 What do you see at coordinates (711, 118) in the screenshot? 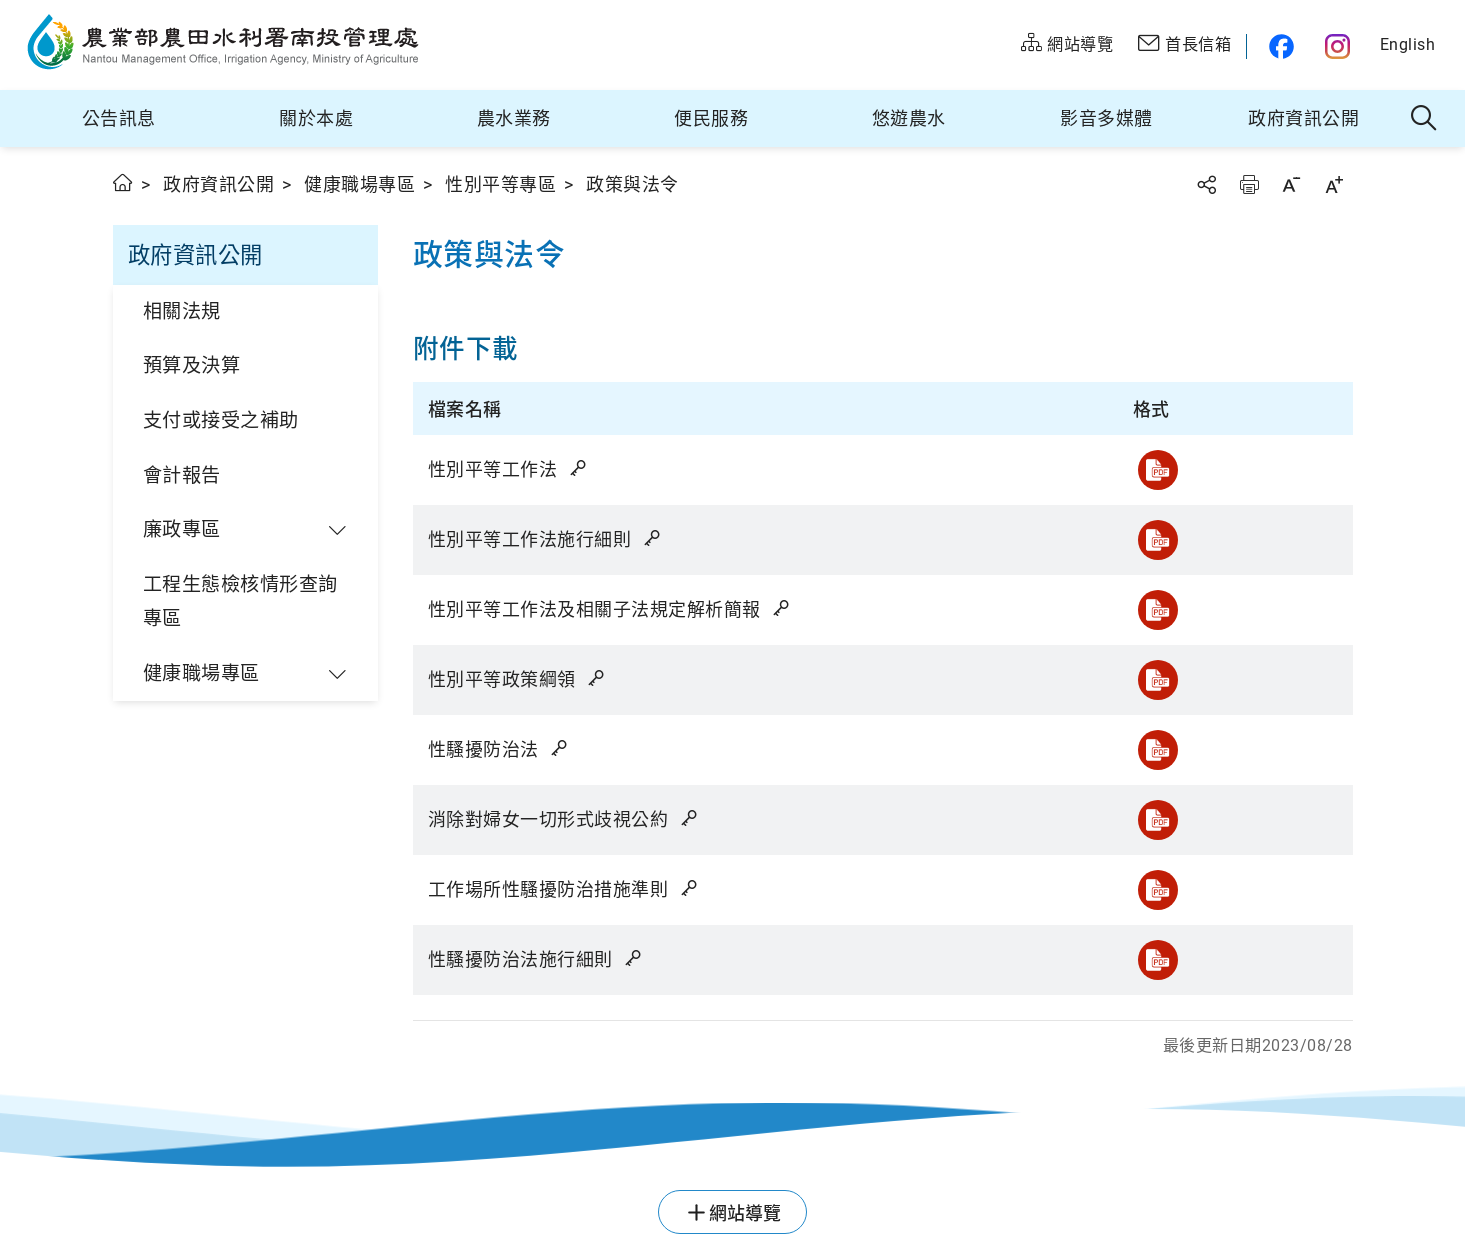
I see `便民服務` at bounding box center [711, 118].